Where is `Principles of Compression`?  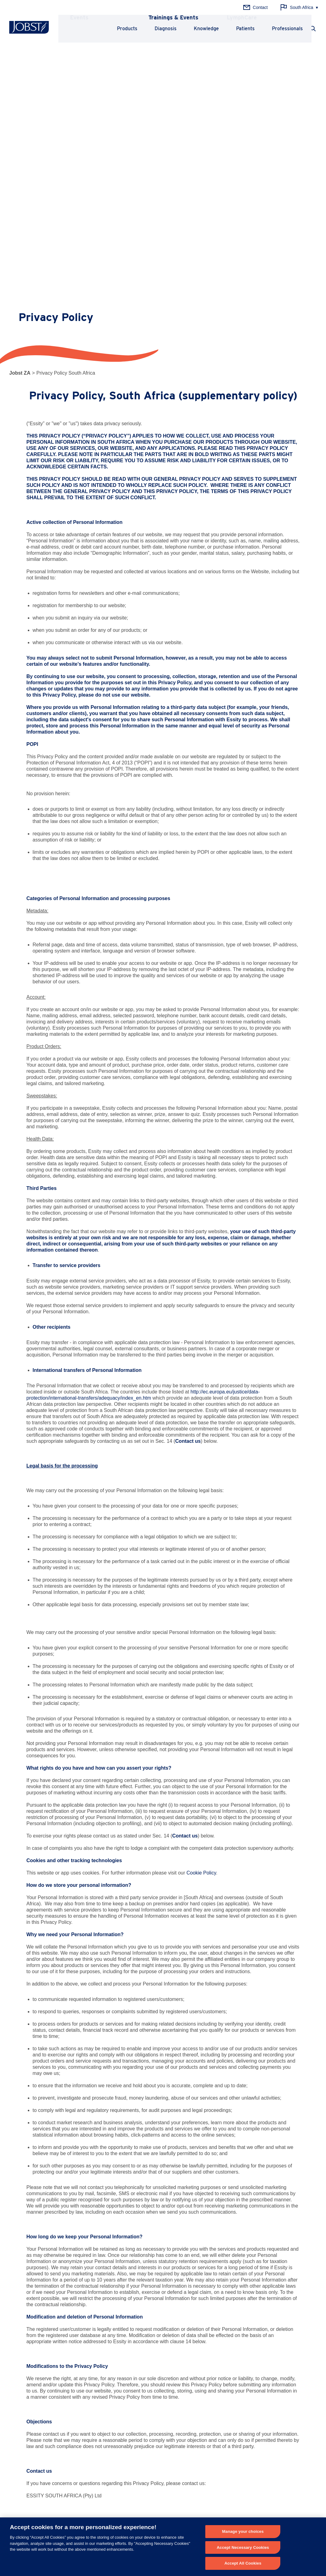 Principles of Compression is located at coordinates (245, 2324).